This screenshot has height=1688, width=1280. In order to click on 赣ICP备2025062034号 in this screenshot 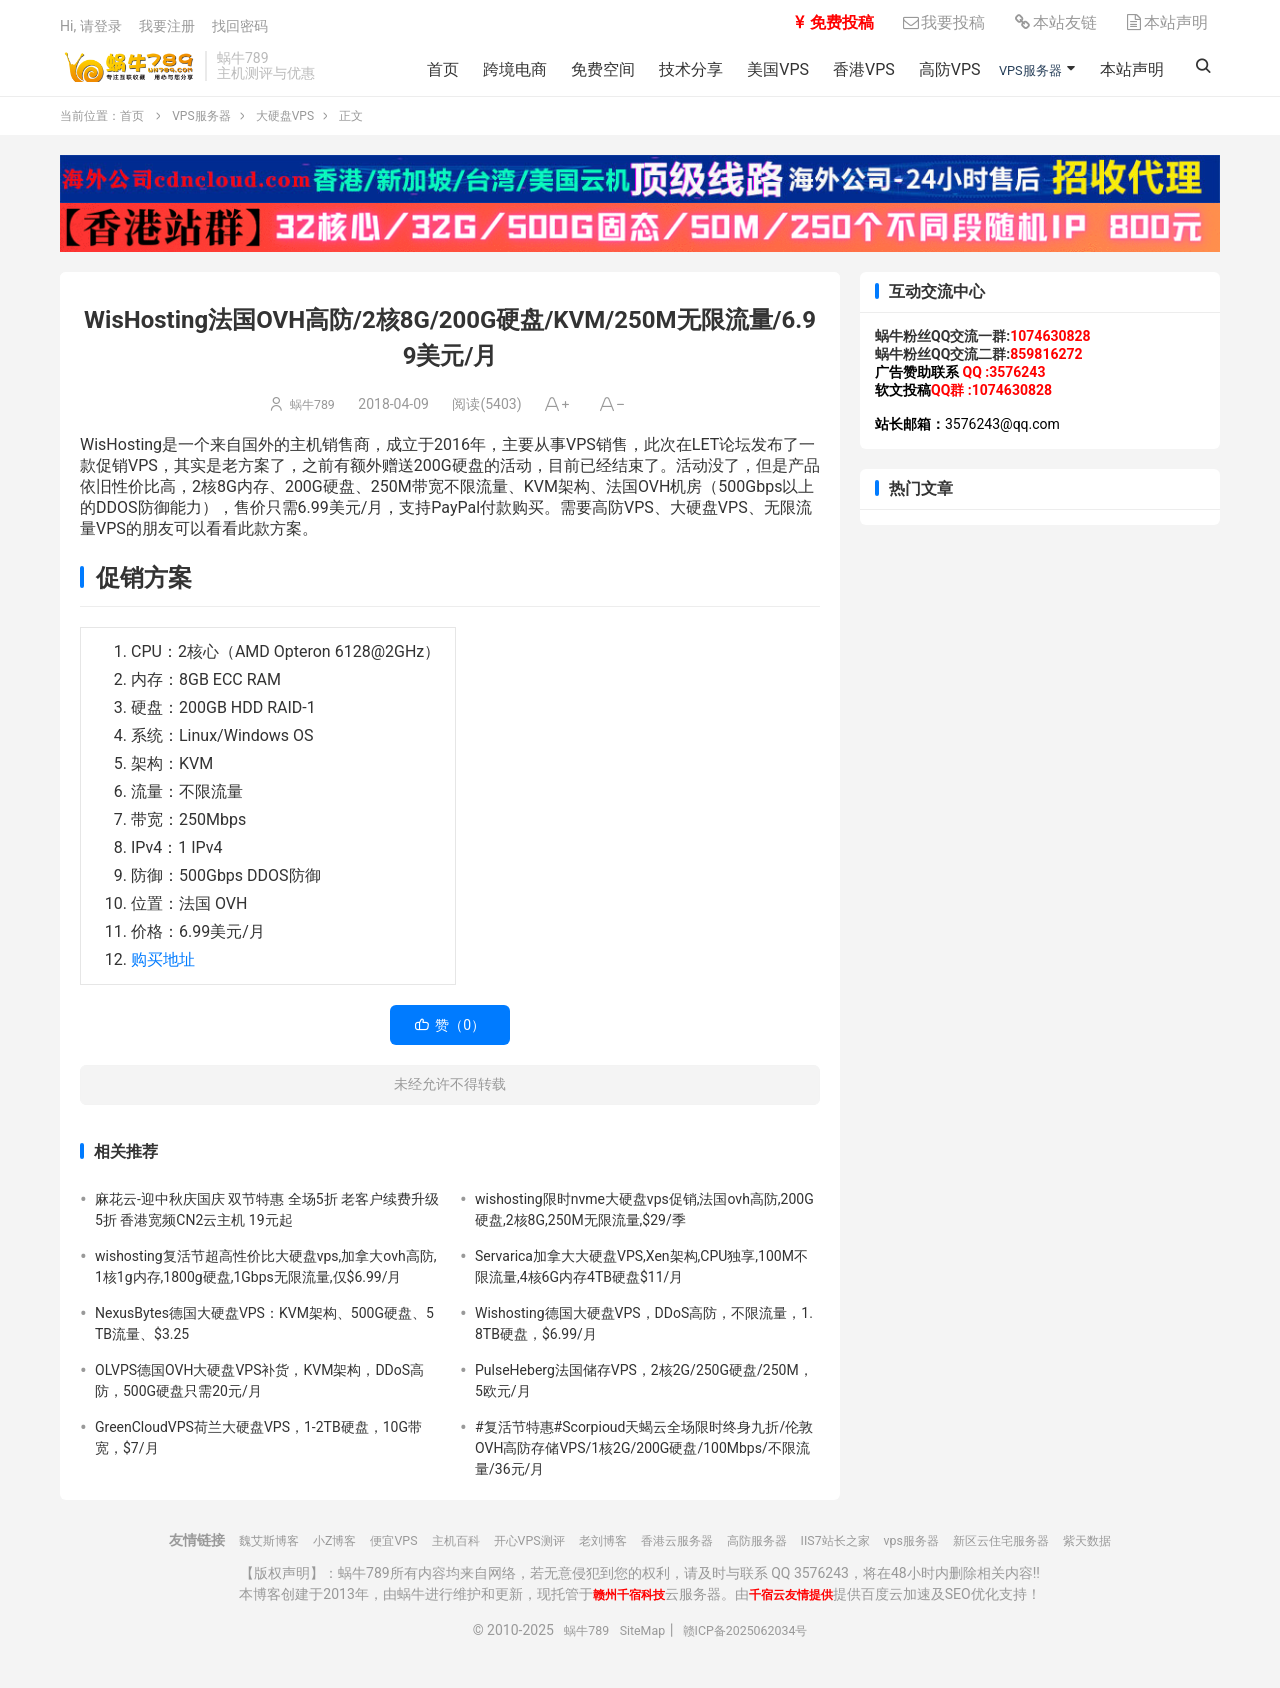, I will do `click(751, 1642)`.